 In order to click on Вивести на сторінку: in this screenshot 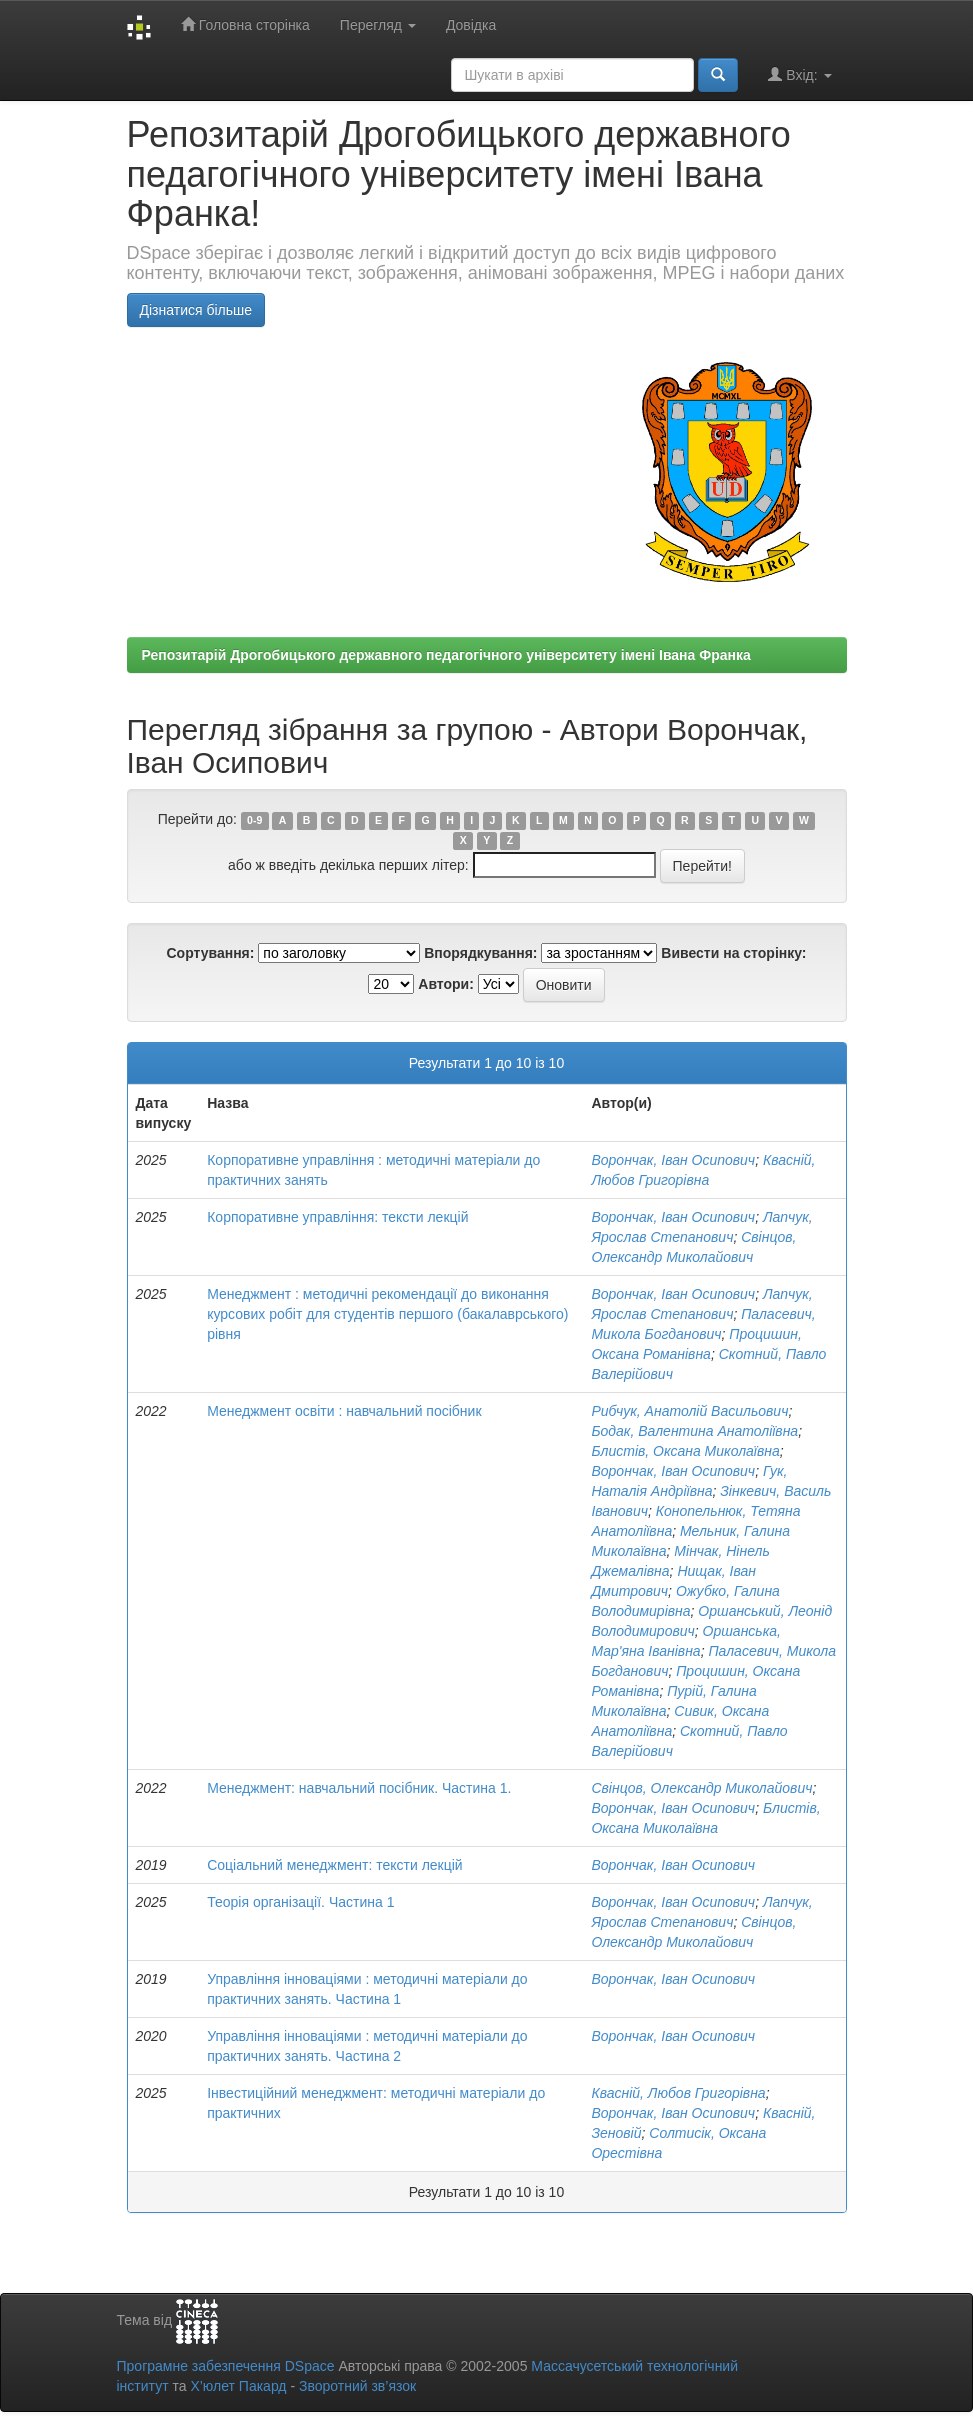, I will do `click(733, 953)`.